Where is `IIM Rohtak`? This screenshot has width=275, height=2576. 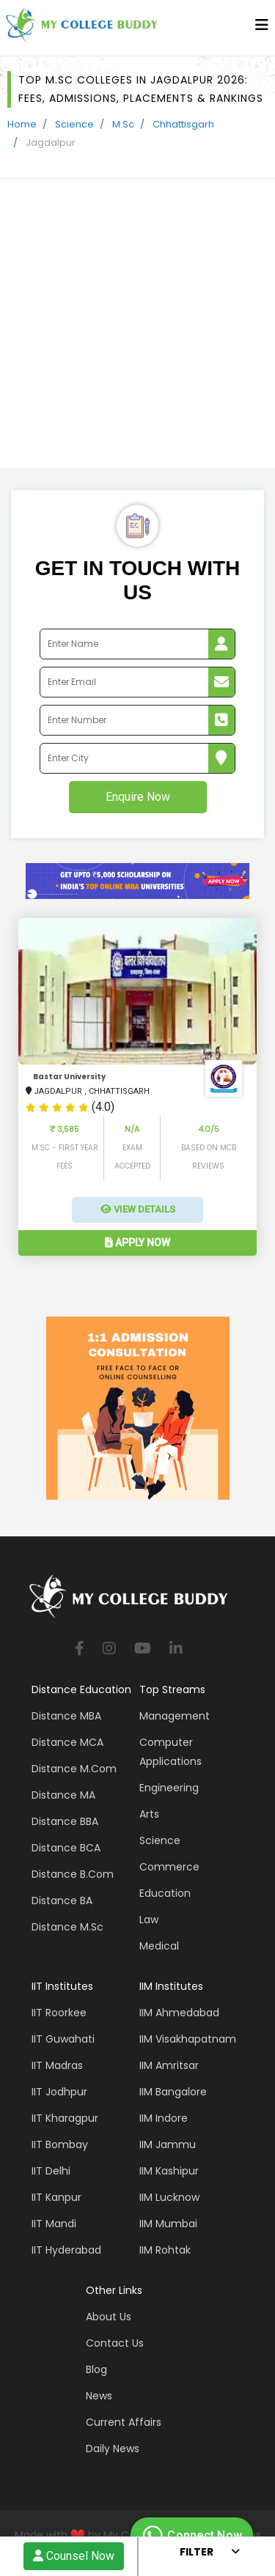 IIM Rohtak is located at coordinates (165, 2250).